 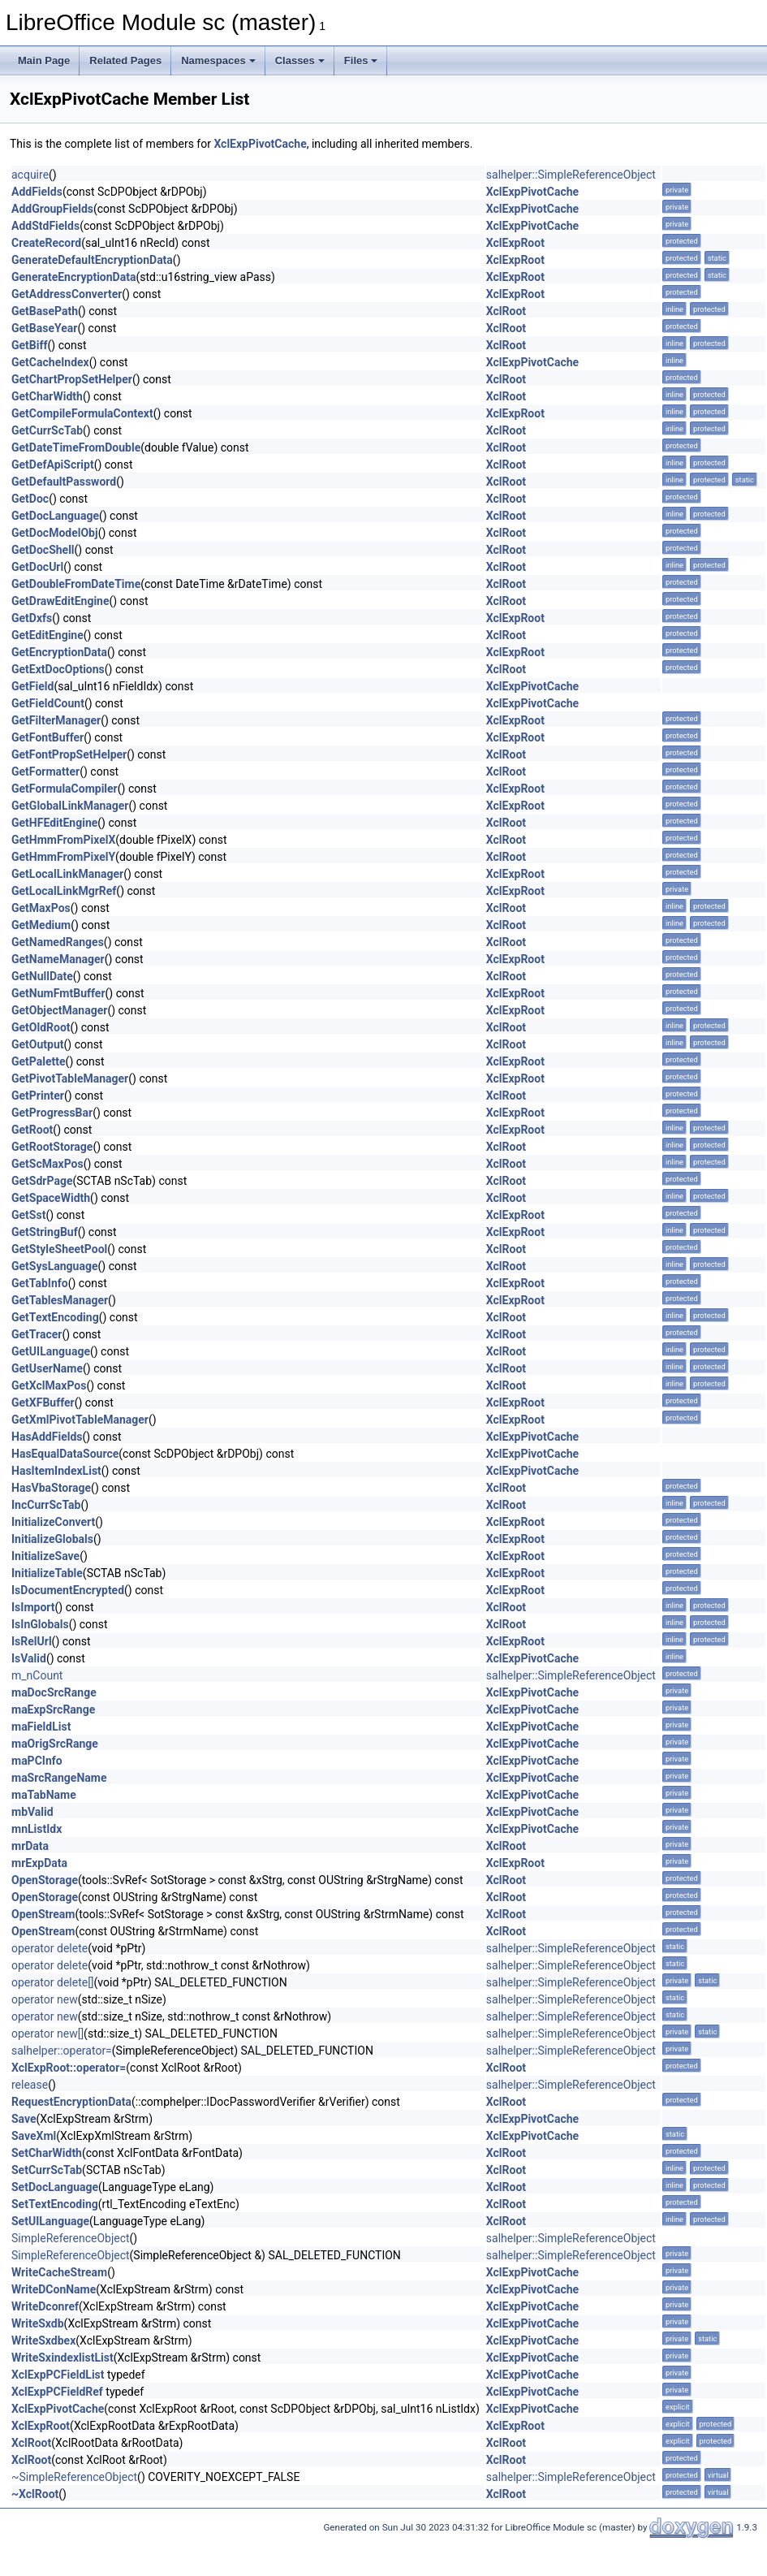 I want to click on GetSpaceWidth, so click(x=50, y=1197).